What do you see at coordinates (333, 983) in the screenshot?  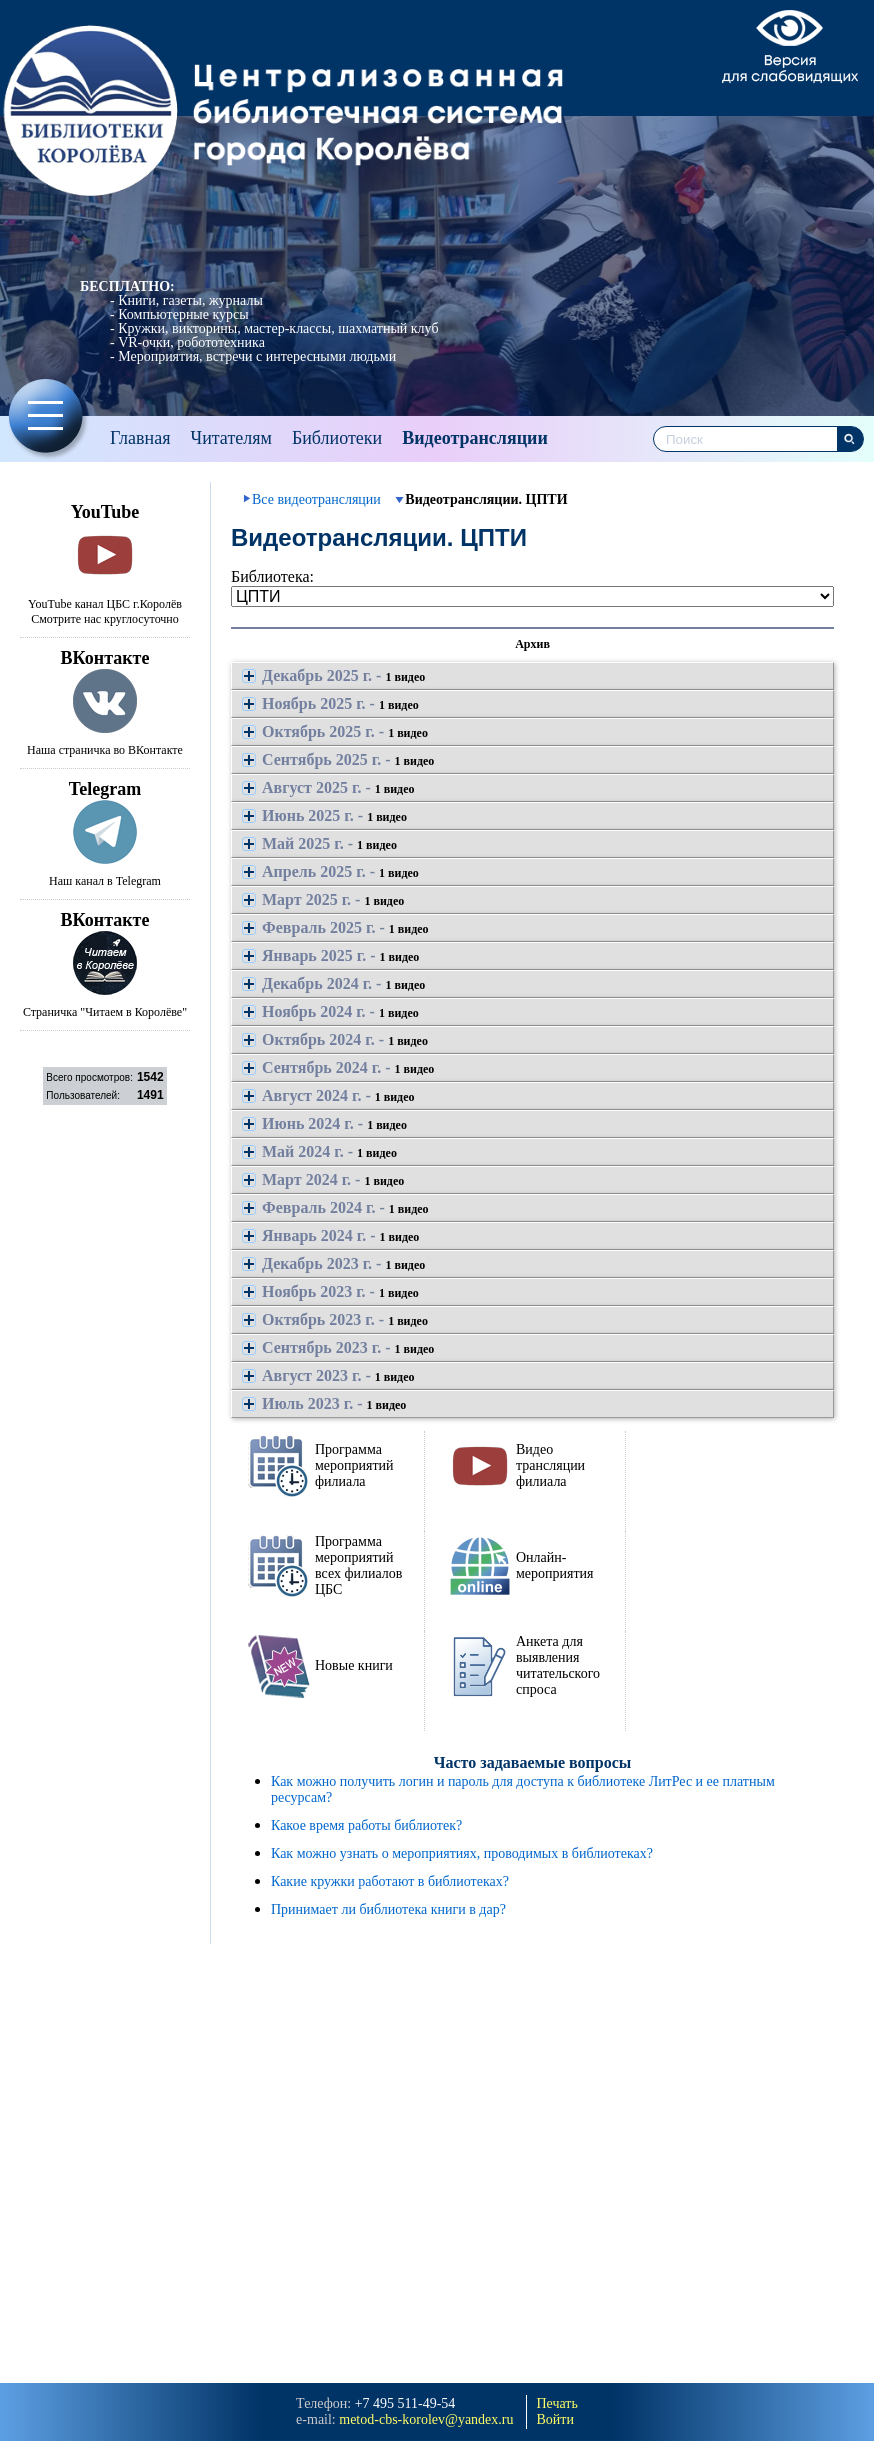 I see `Декабрь 2024 г. -` at bounding box center [333, 983].